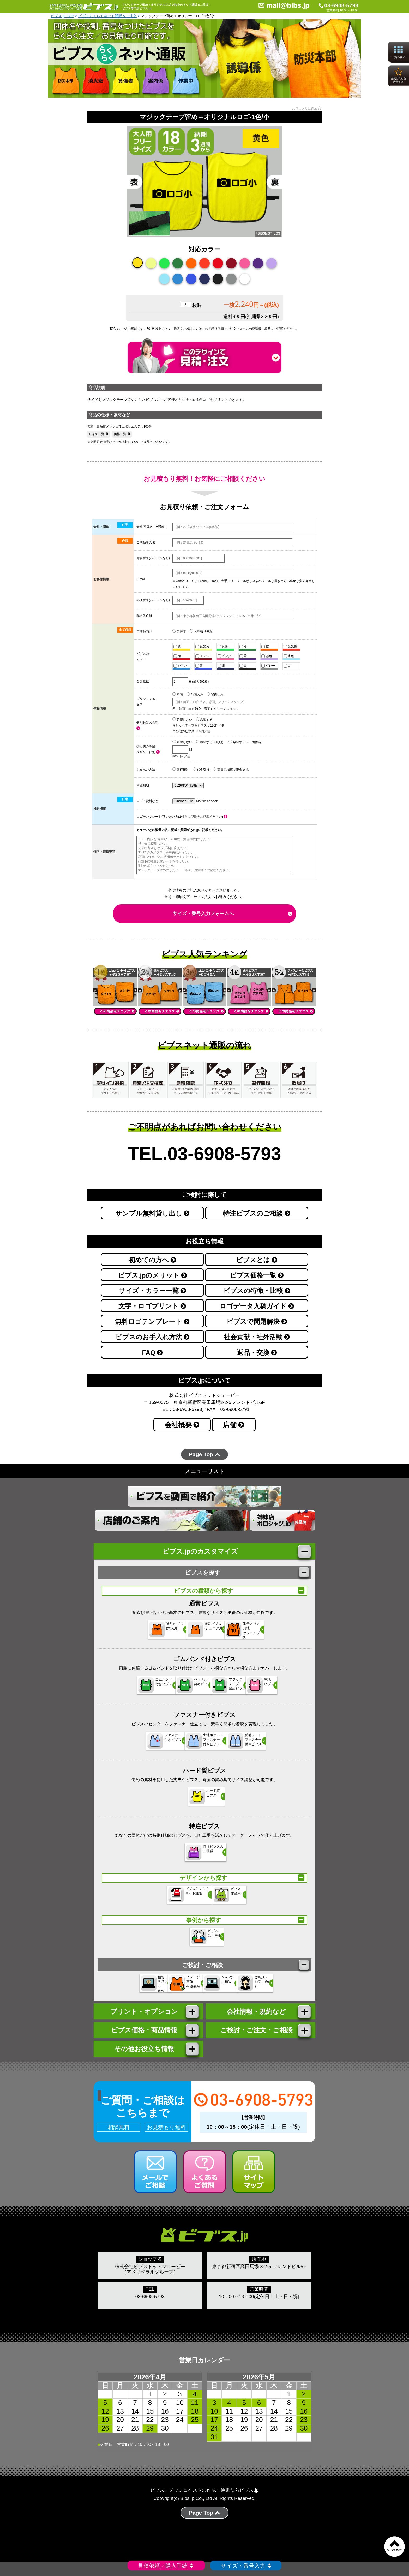 This screenshot has height=2576, width=409. I want to click on FAQ, so click(152, 1352).